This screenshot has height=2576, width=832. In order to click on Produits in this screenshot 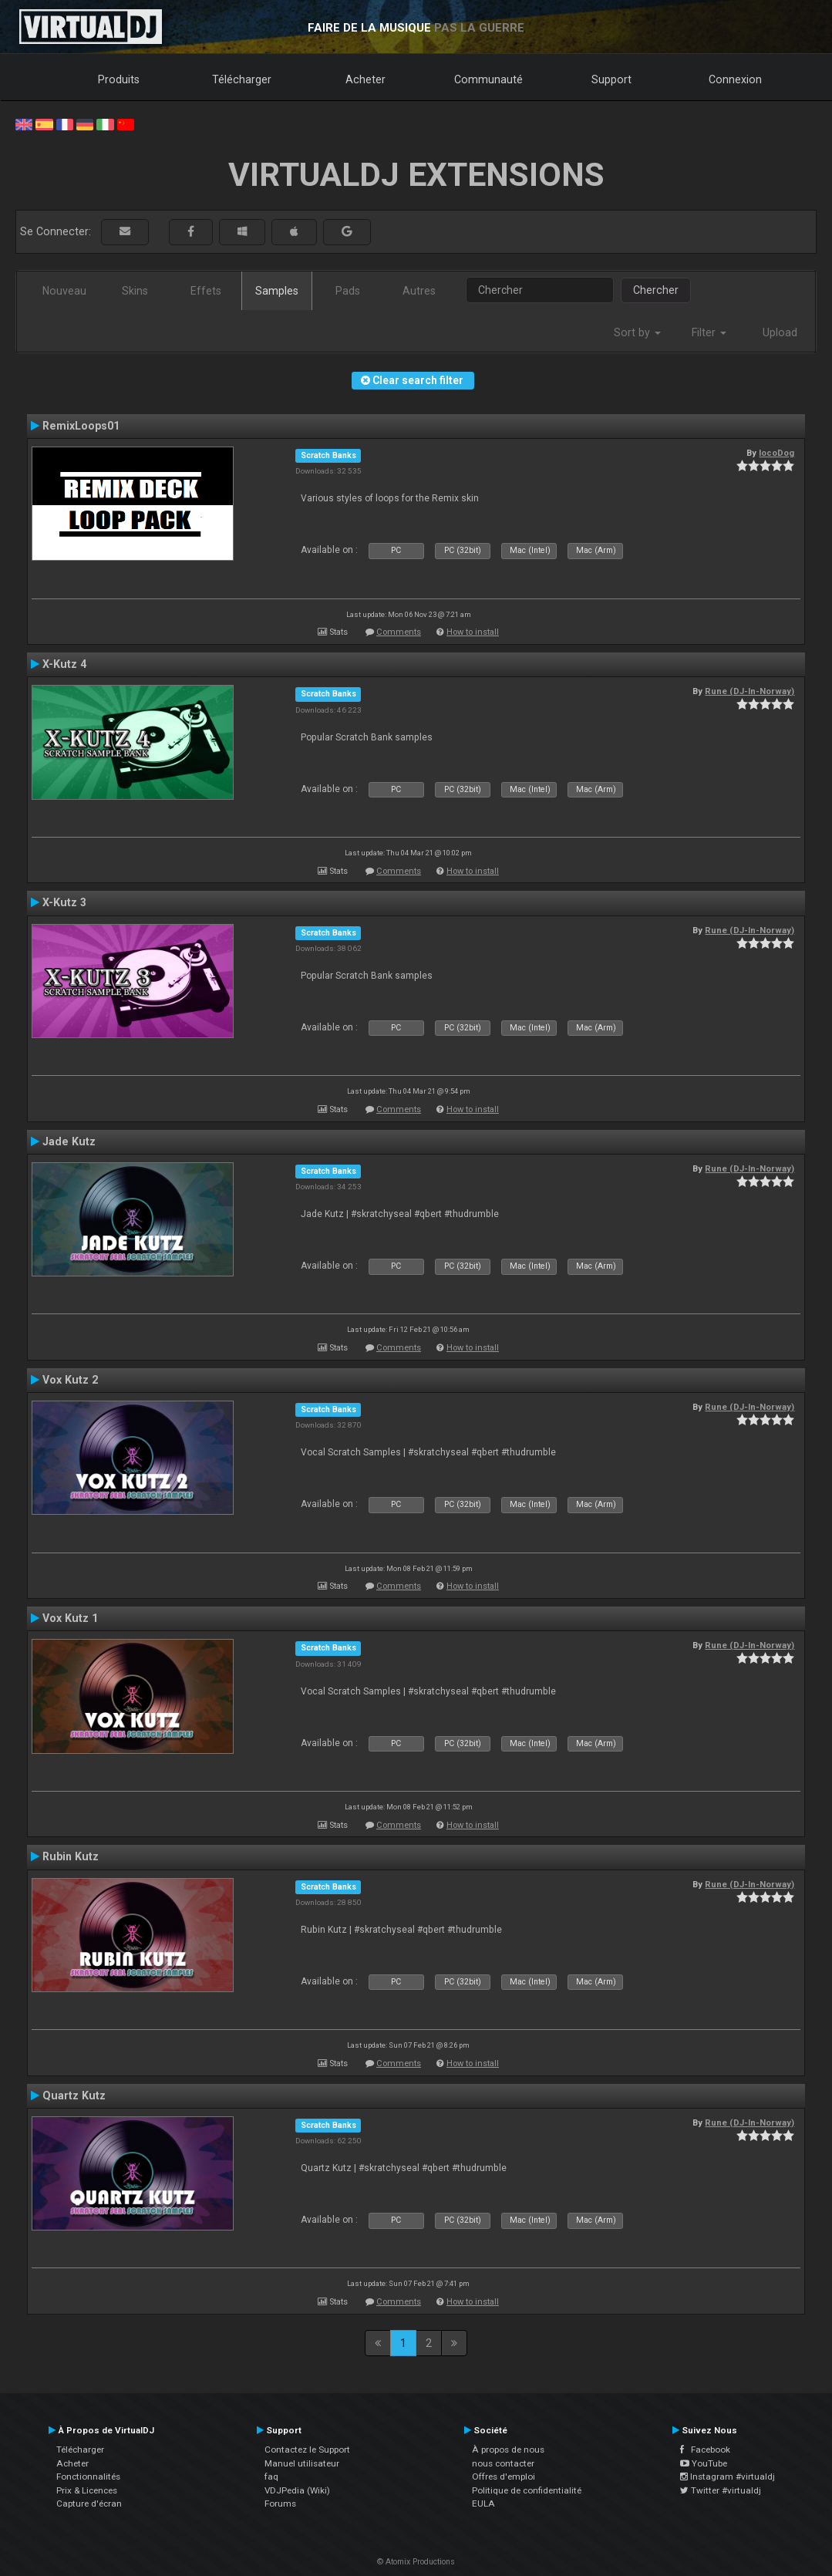, I will do `click(119, 79)`.